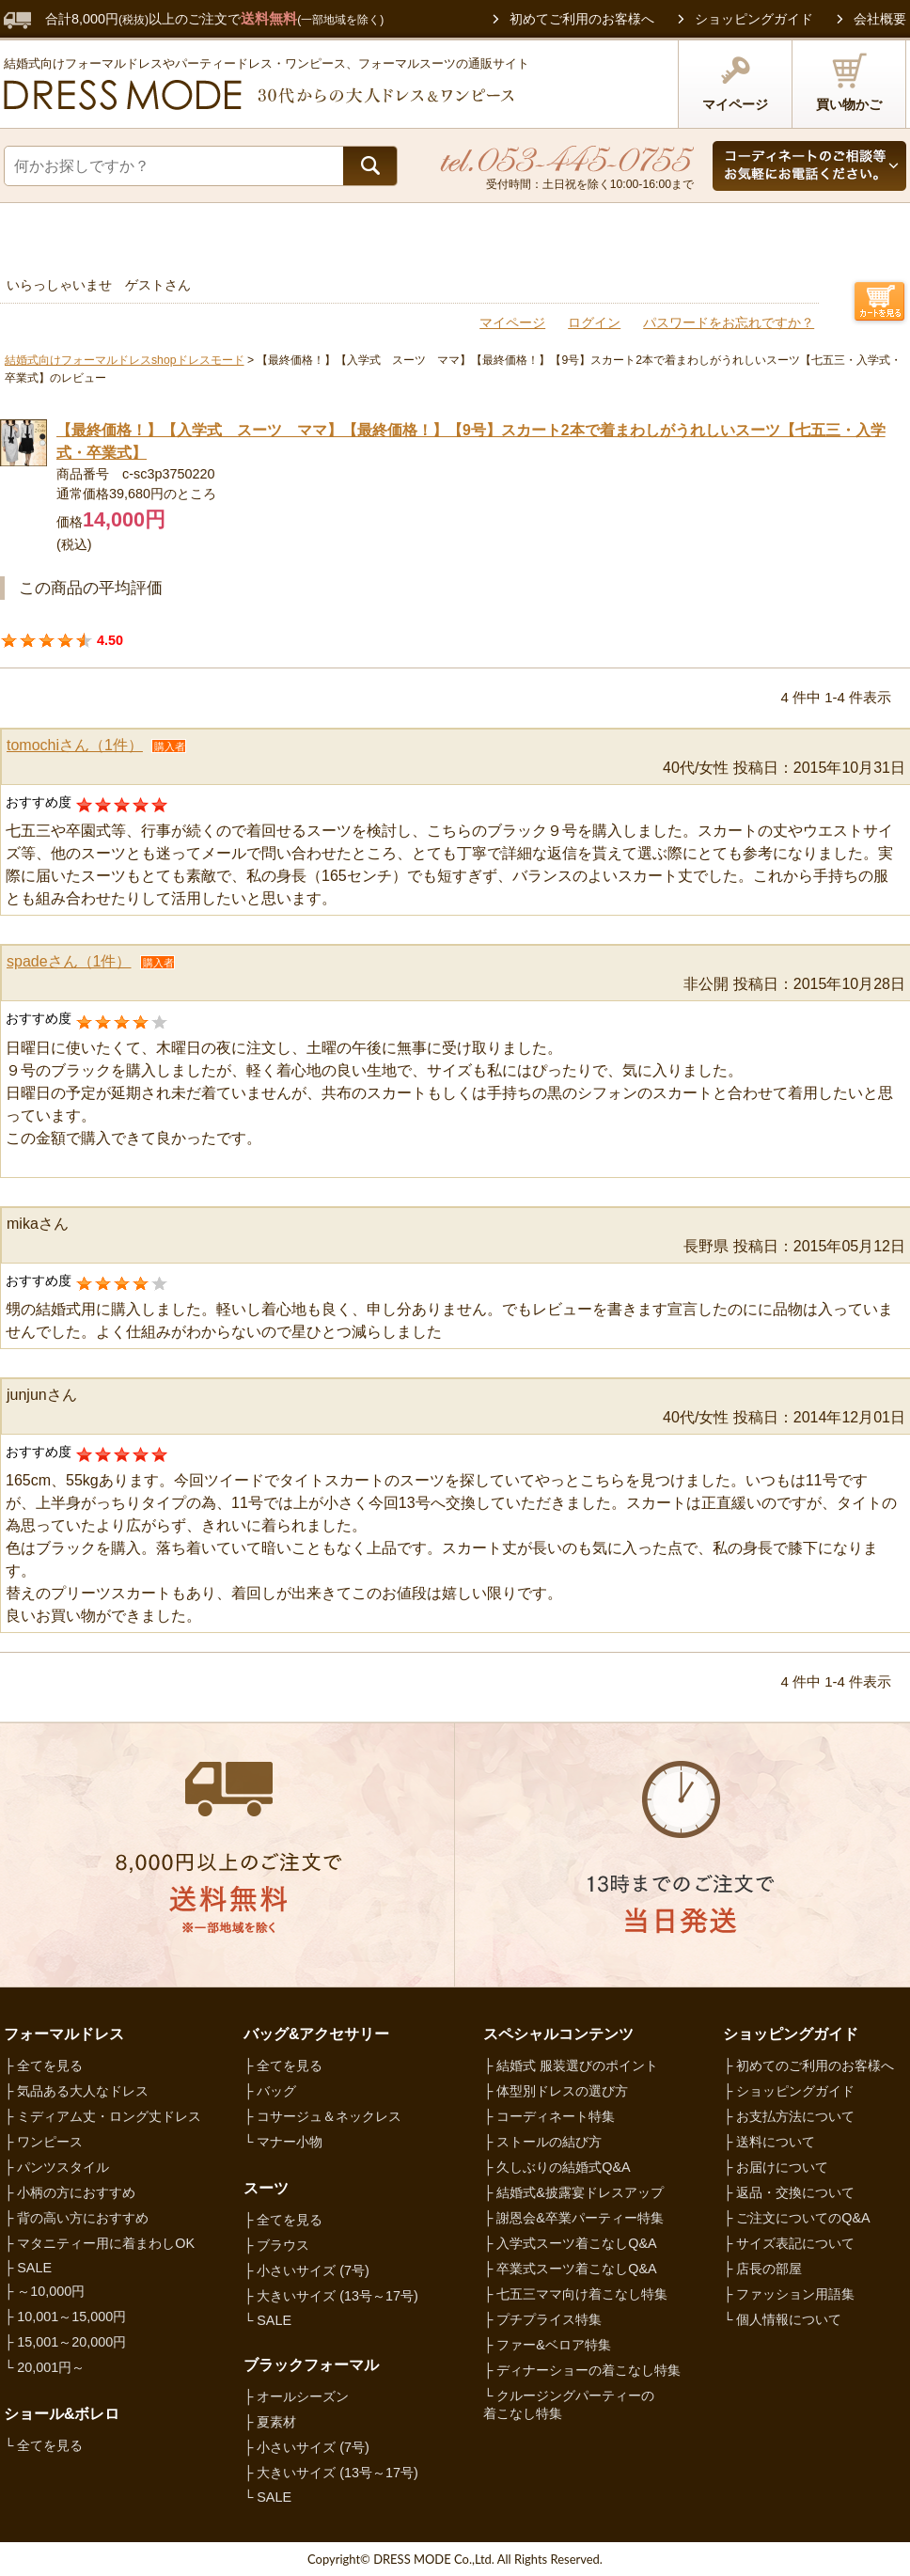  What do you see at coordinates (547, 2344) in the screenshot?
I see `├ ファー&ベロア特集` at bounding box center [547, 2344].